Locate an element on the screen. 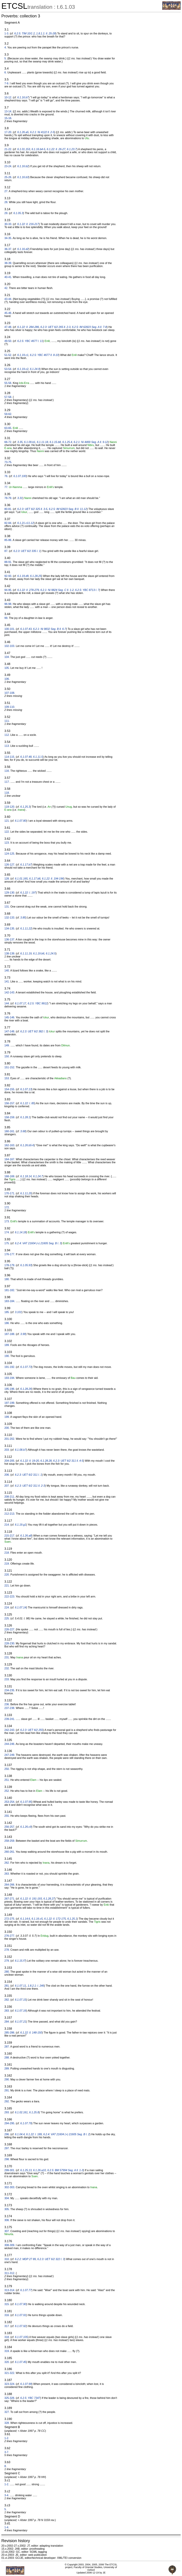 The width and height of the screenshot is (182, 2576). 6.1.05.93 is located at coordinates (26, 1265).